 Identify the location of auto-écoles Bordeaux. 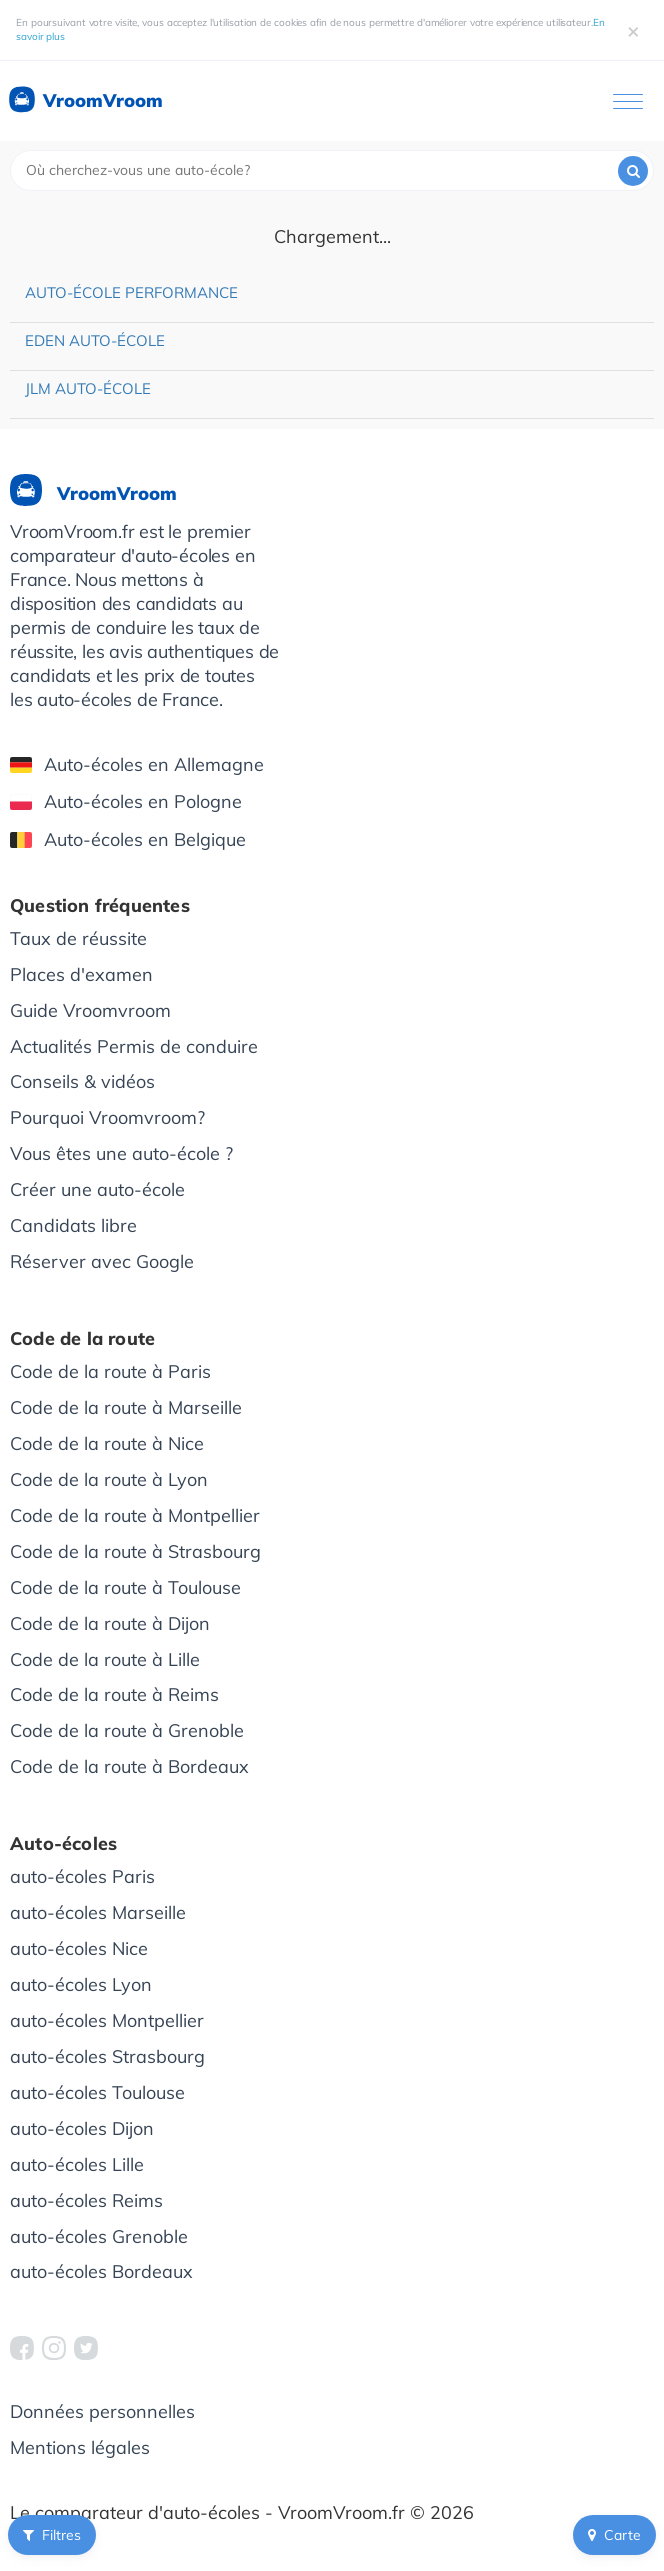
(101, 2271).